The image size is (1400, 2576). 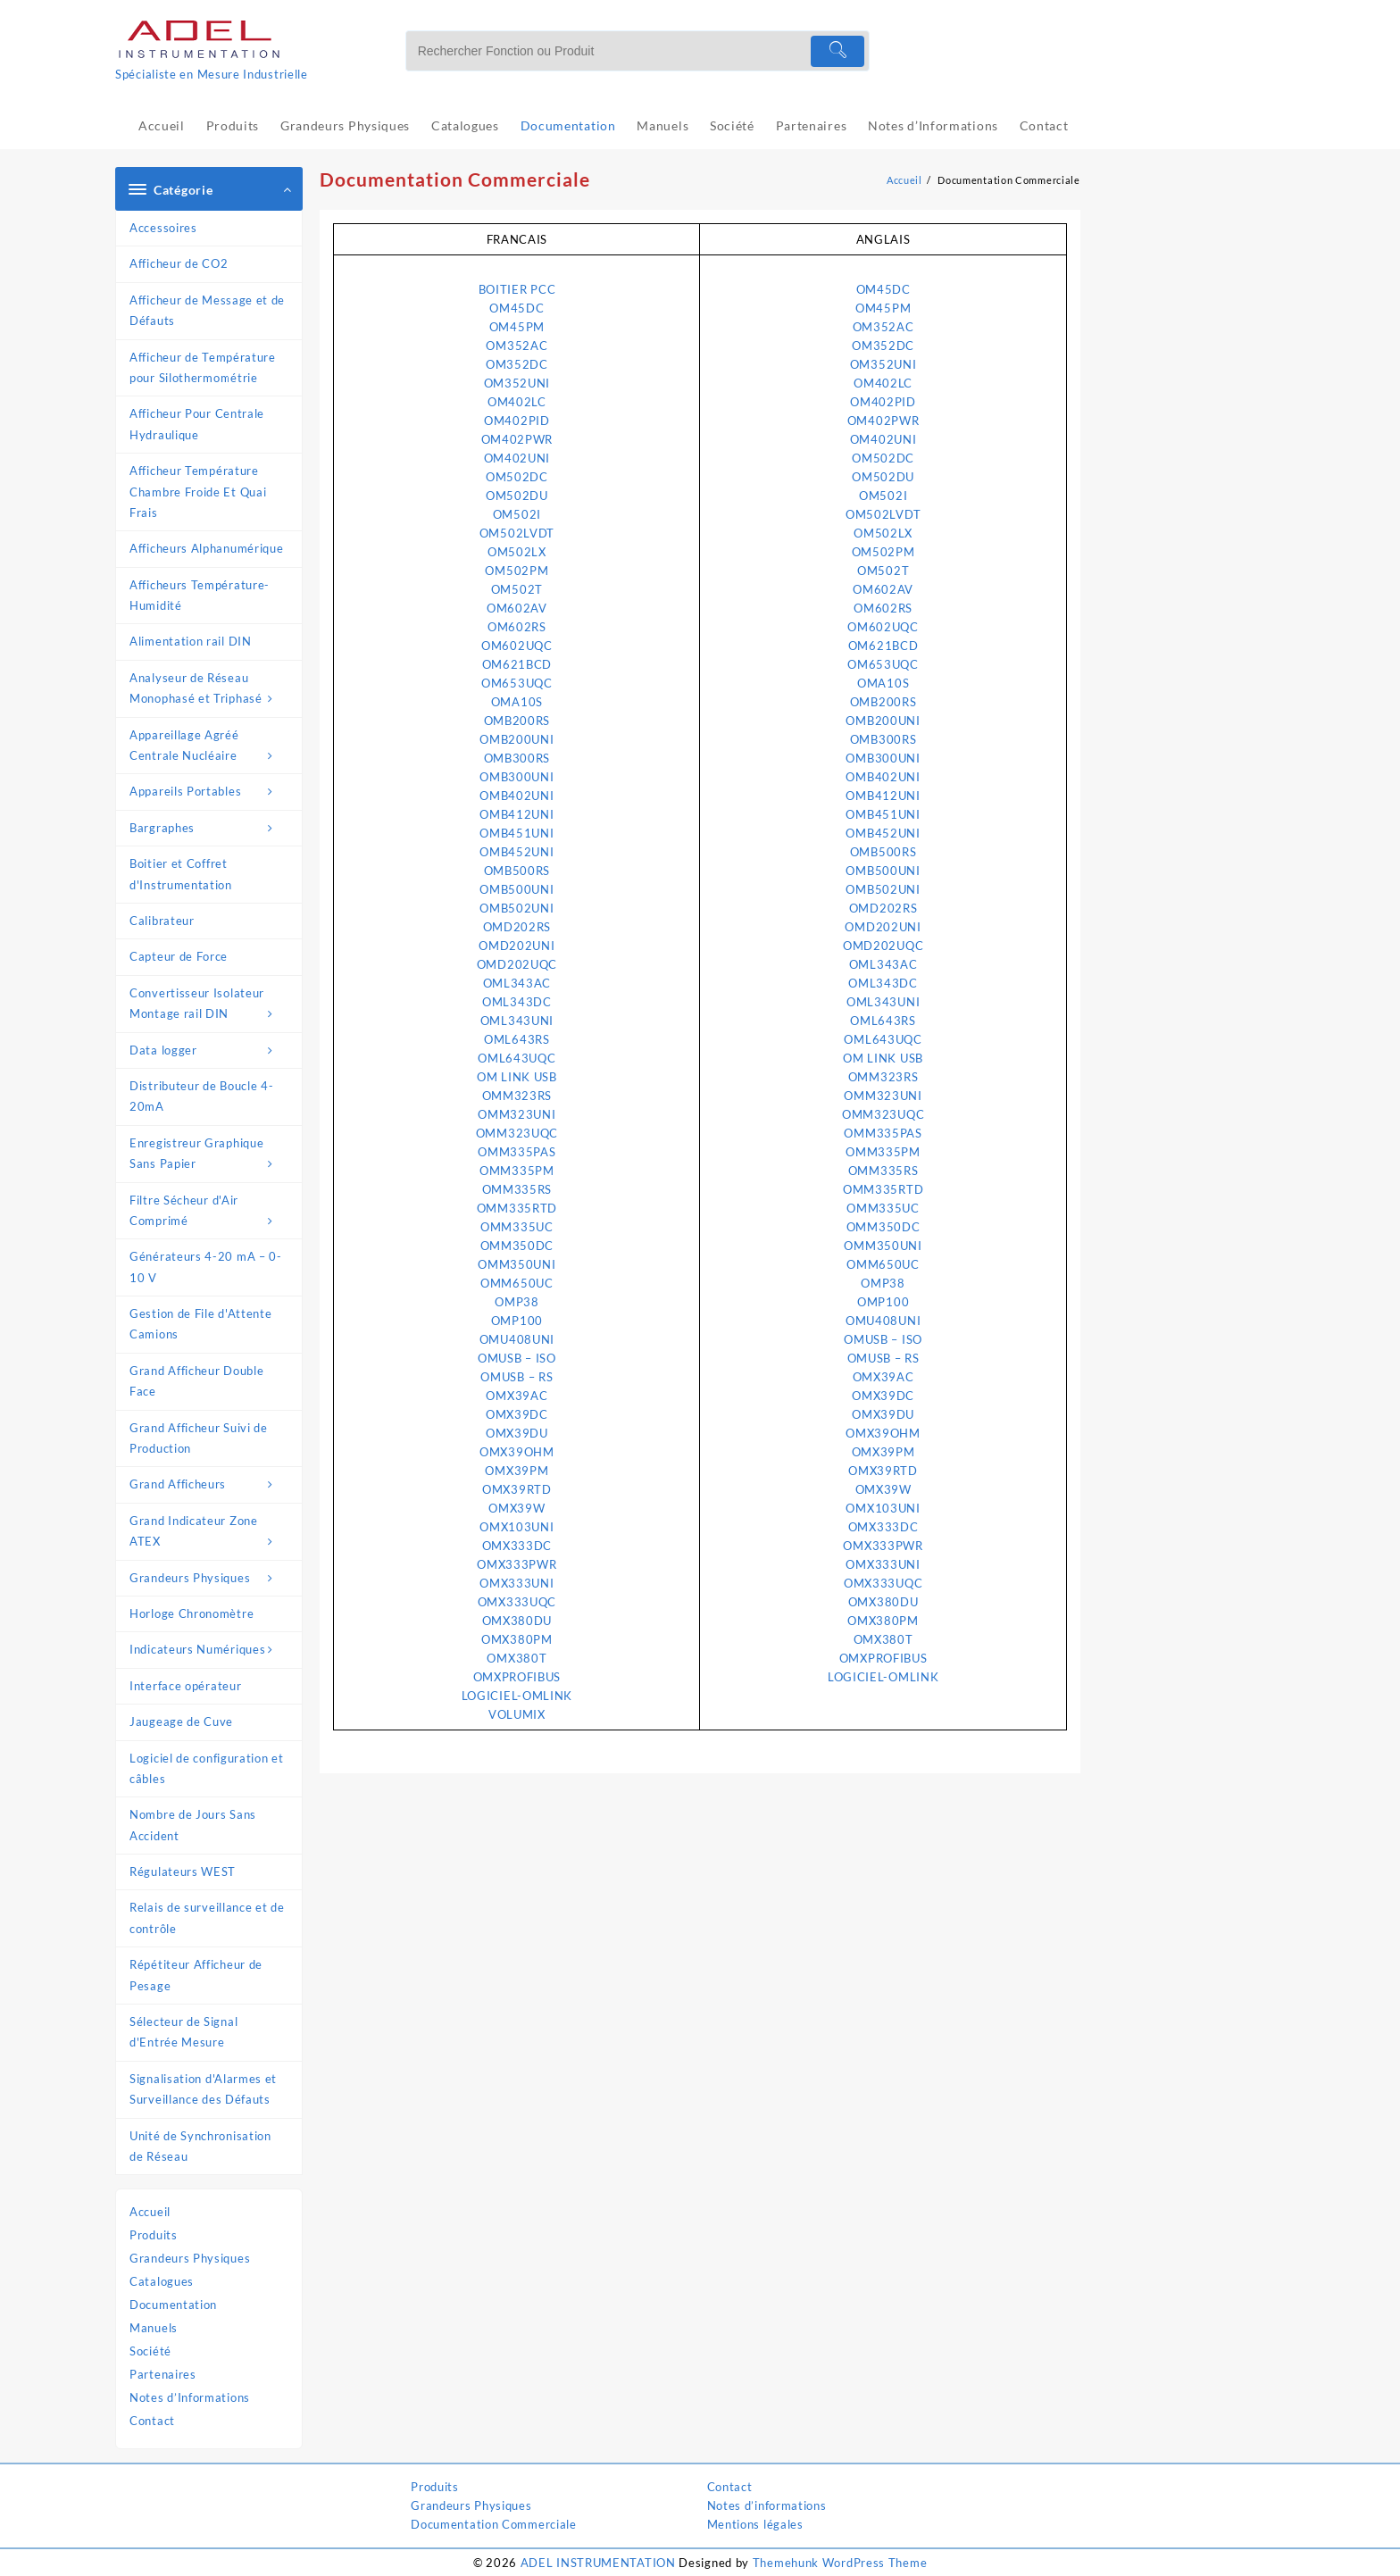 What do you see at coordinates (517, 1189) in the screenshot?
I see `OMM335RS` at bounding box center [517, 1189].